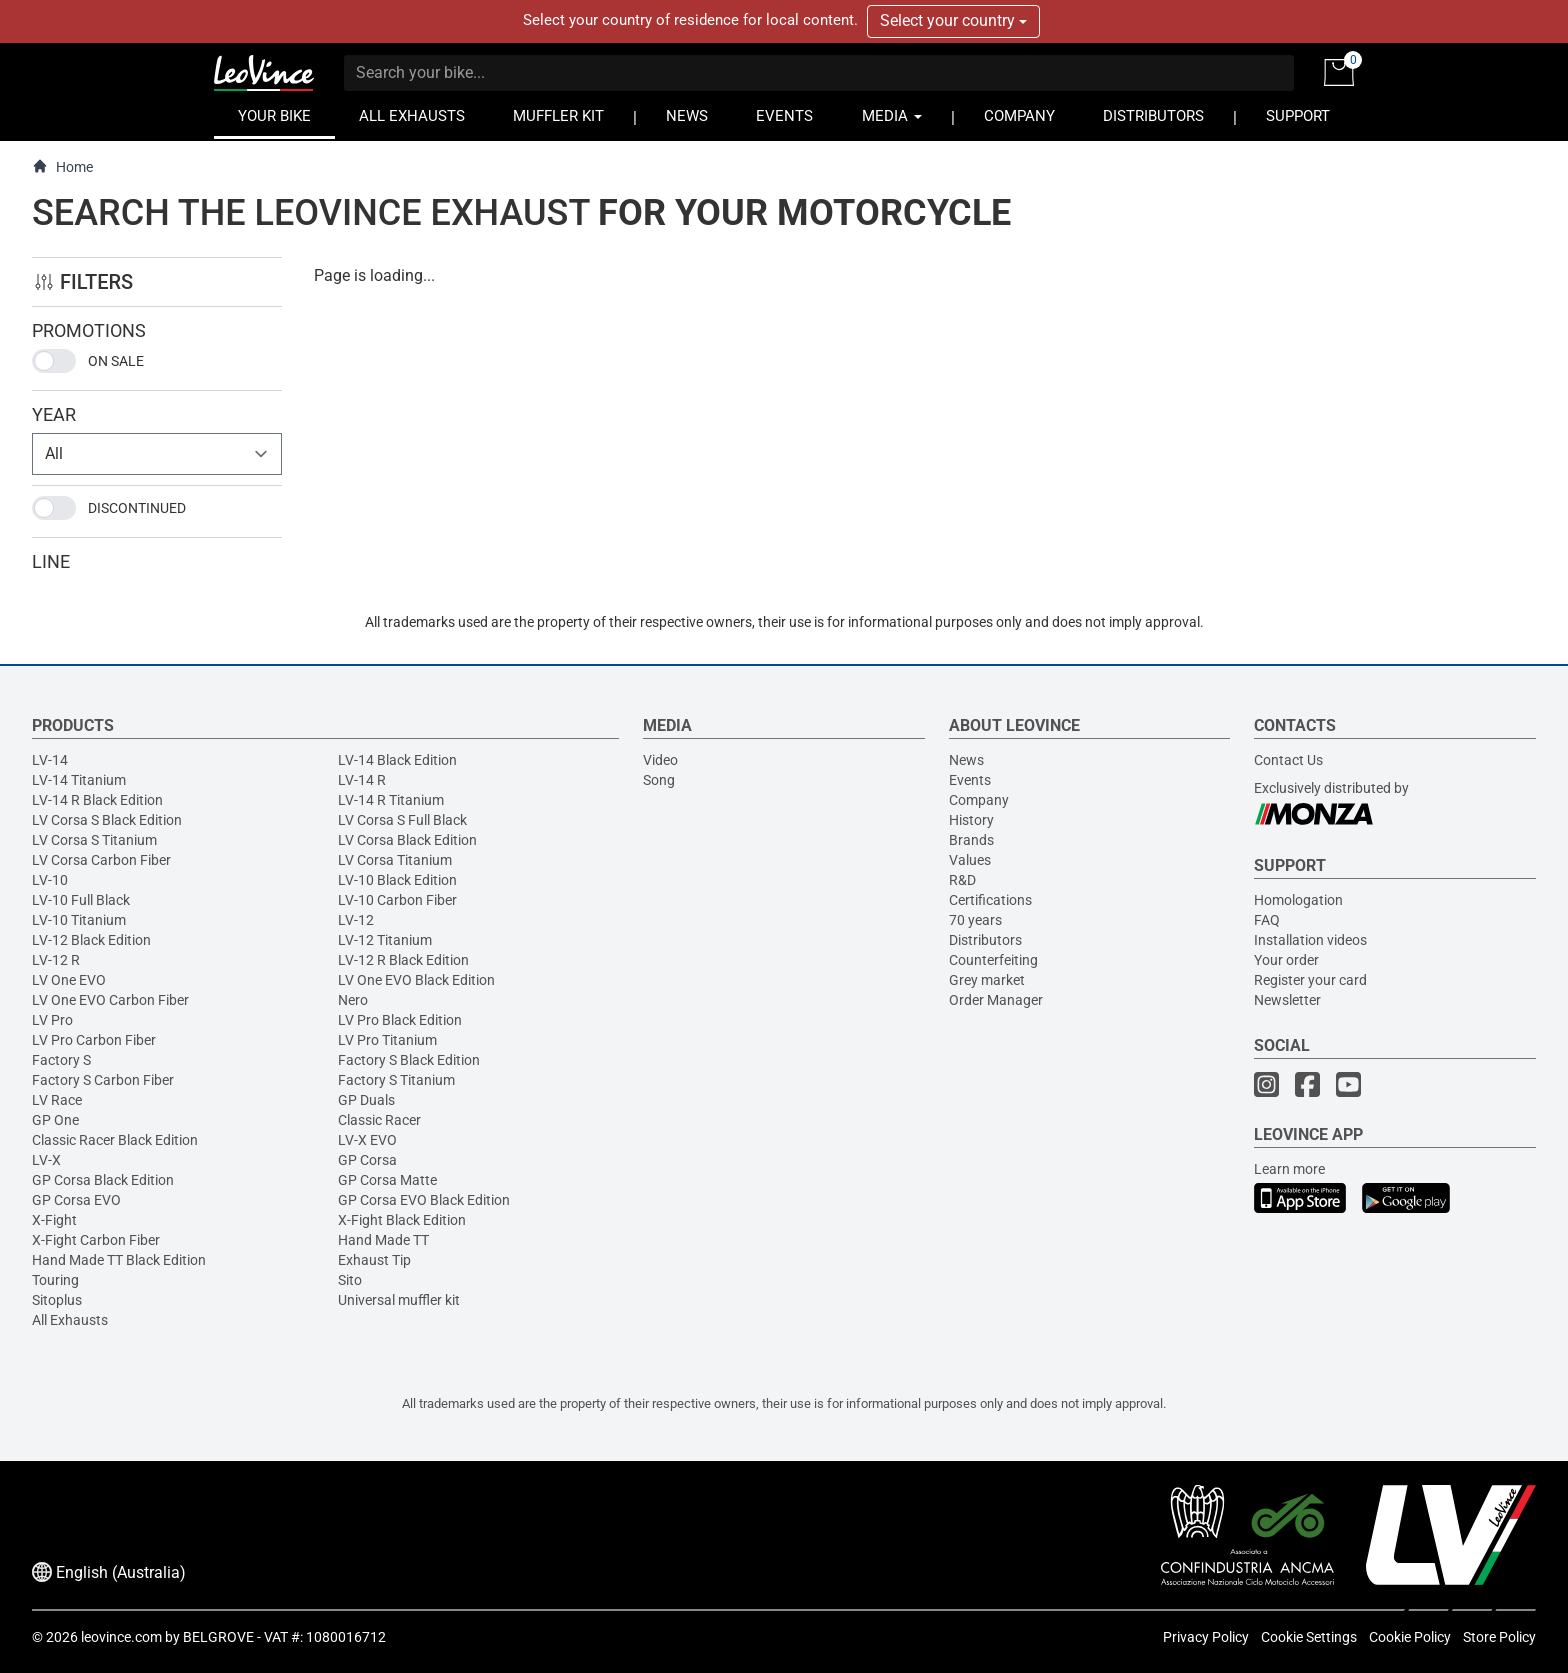 Image resolution: width=1568 pixels, height=1673 pixels. What do you see at coordinates (385, 940) in the screenshot?
I see `LV-12 Titanium` at bounding box center [385, 940].